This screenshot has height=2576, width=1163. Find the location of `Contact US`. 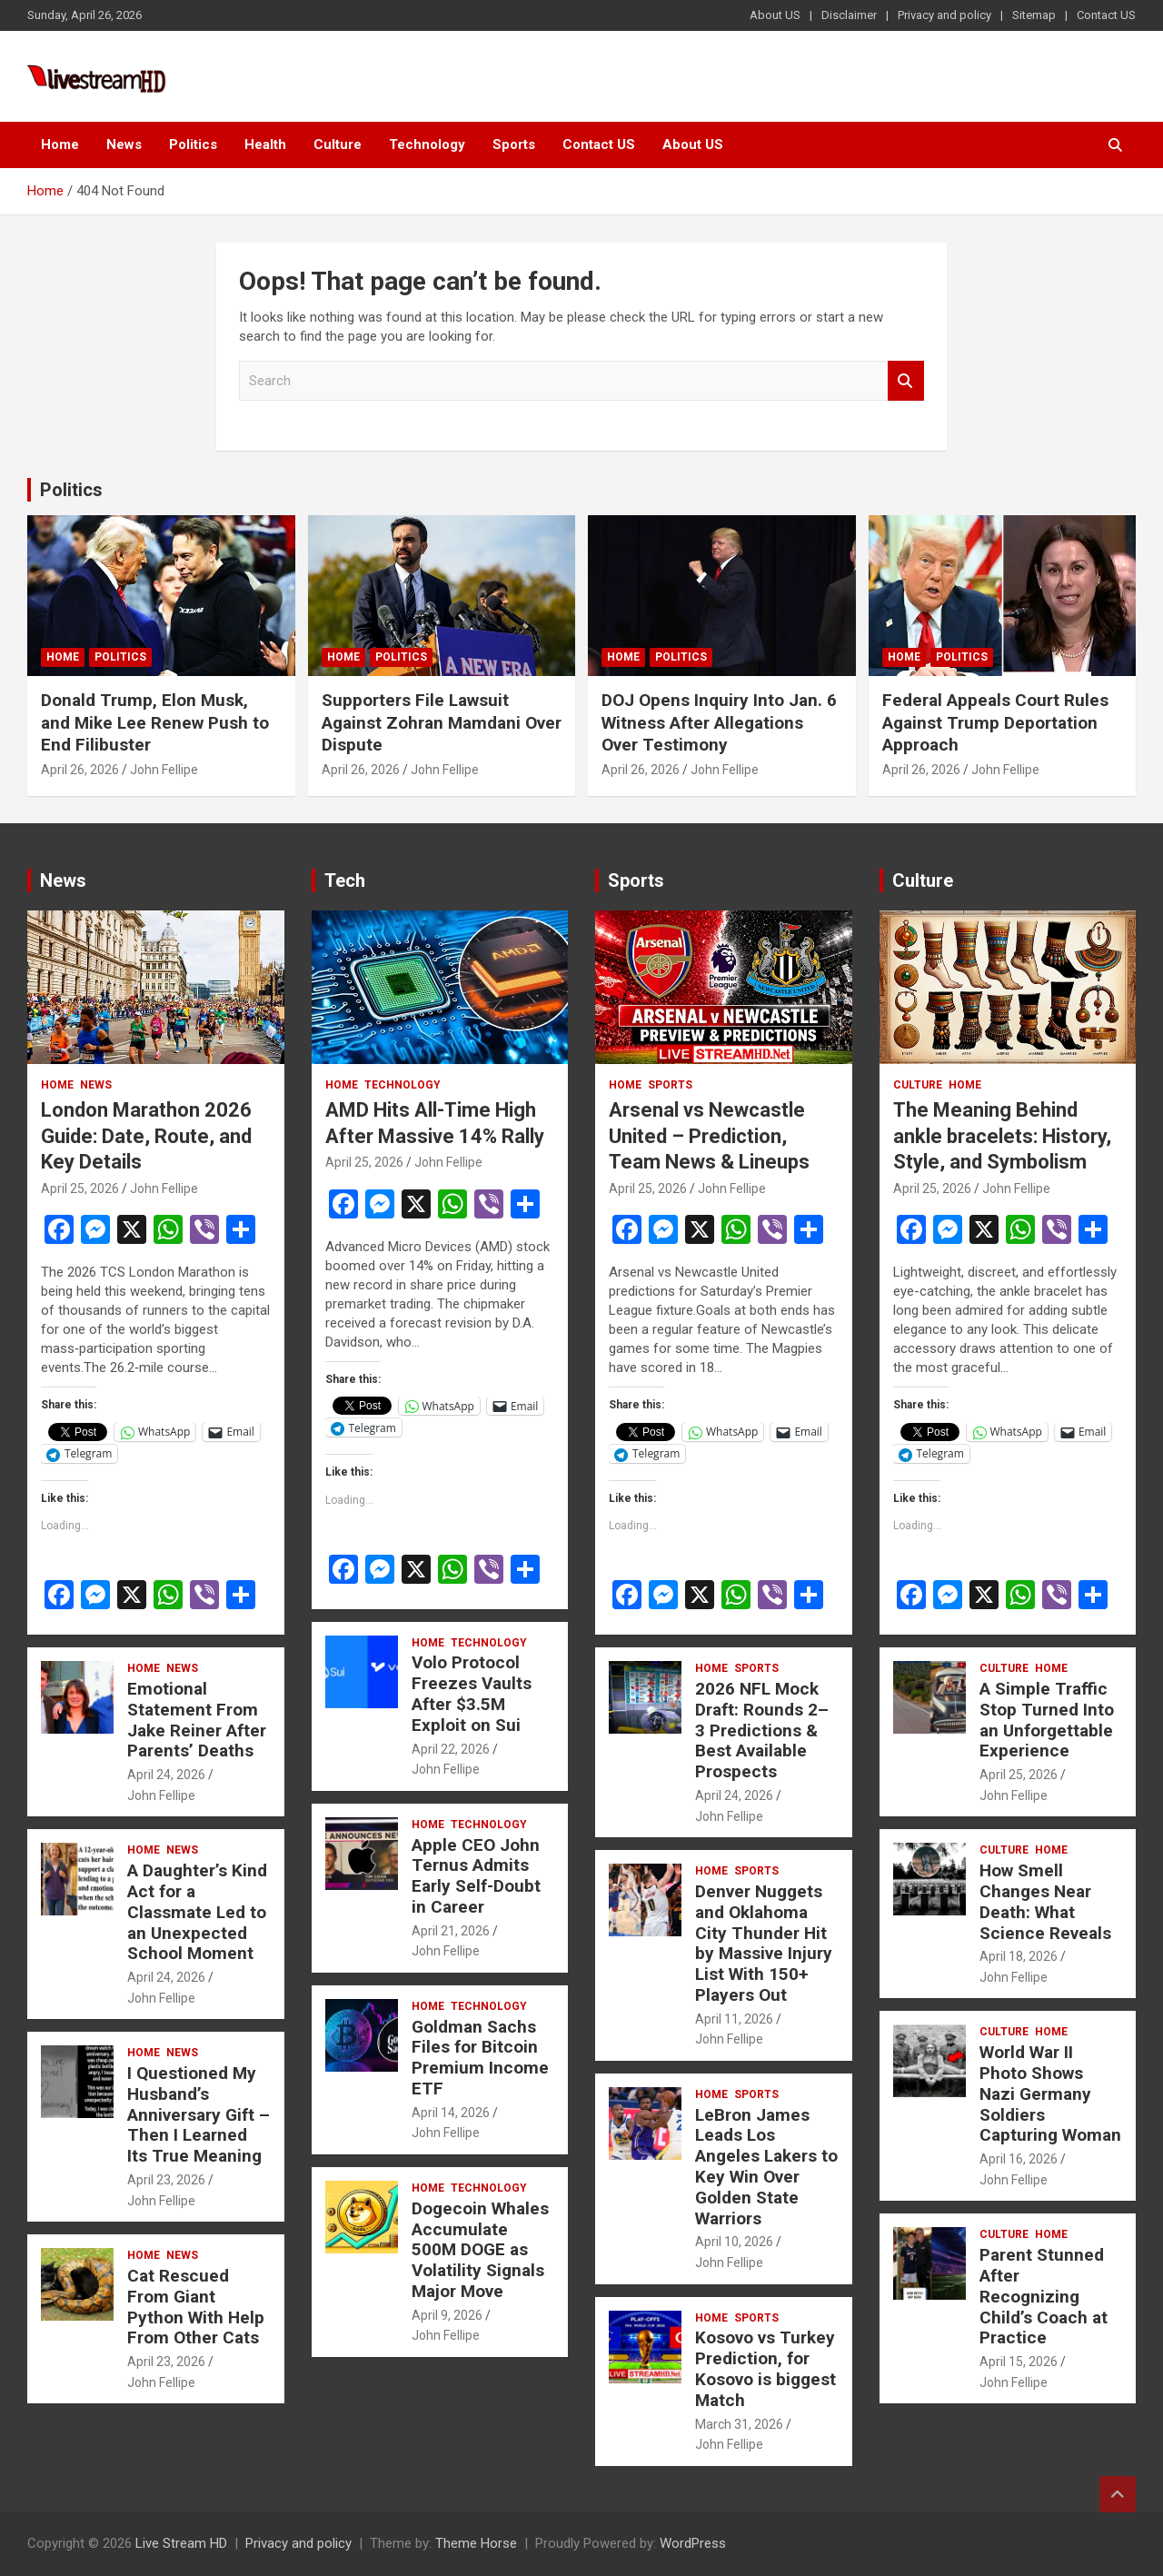

Contact US is located at coordinates (1106, 15).